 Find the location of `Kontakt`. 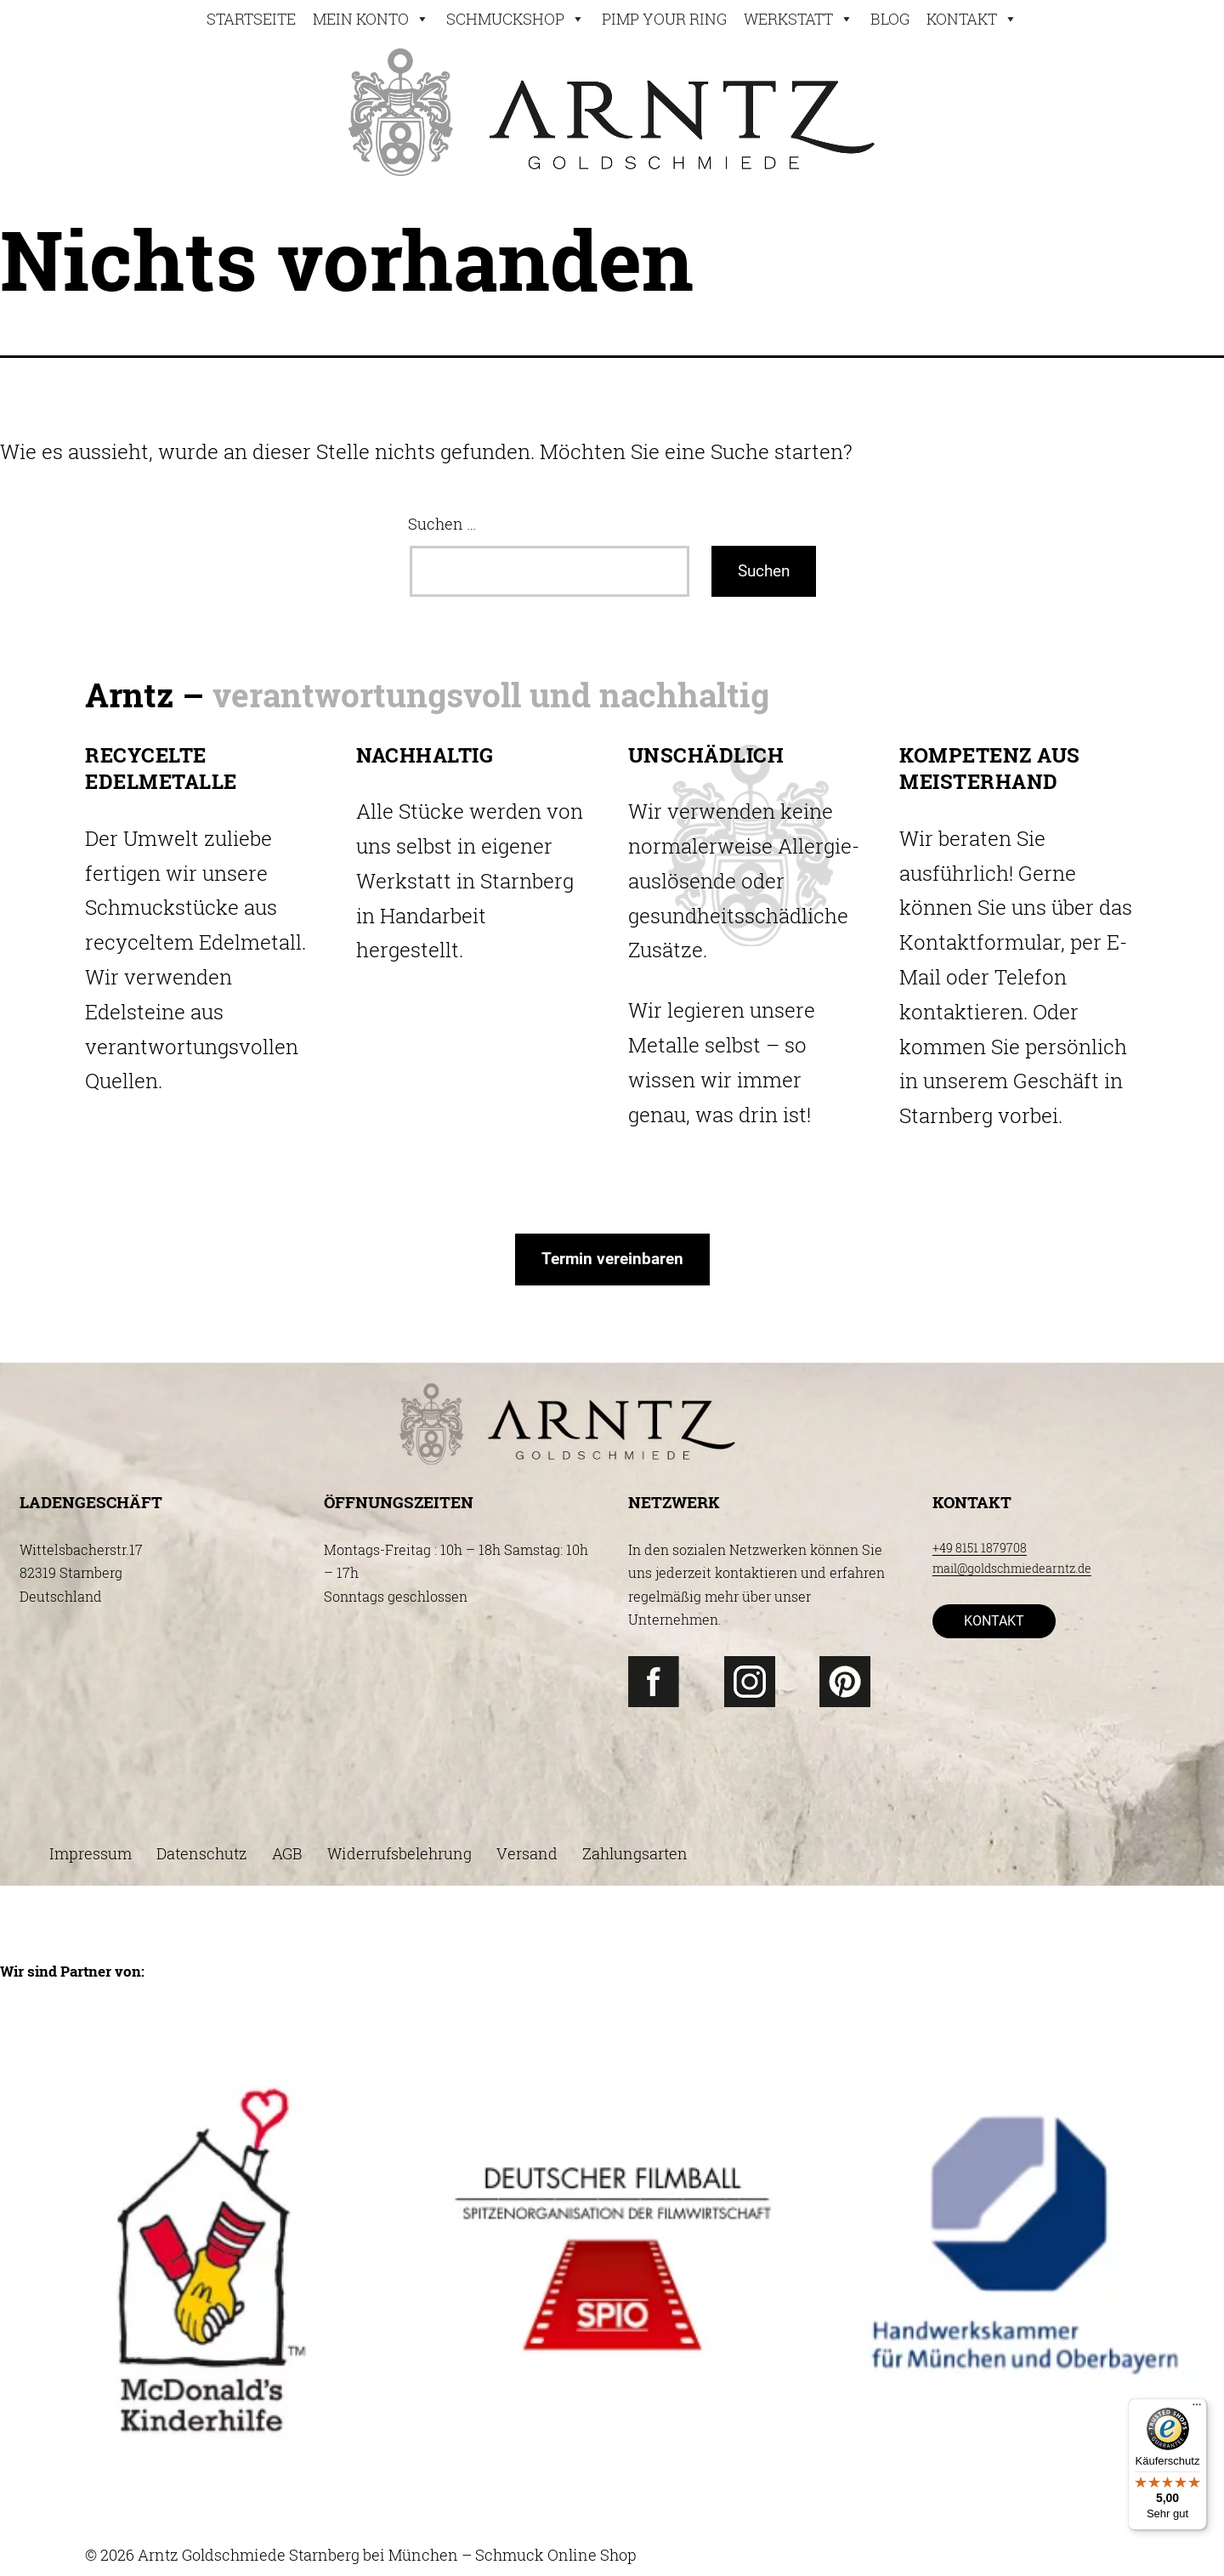

Kontakt is located at coordinates (971, 19).